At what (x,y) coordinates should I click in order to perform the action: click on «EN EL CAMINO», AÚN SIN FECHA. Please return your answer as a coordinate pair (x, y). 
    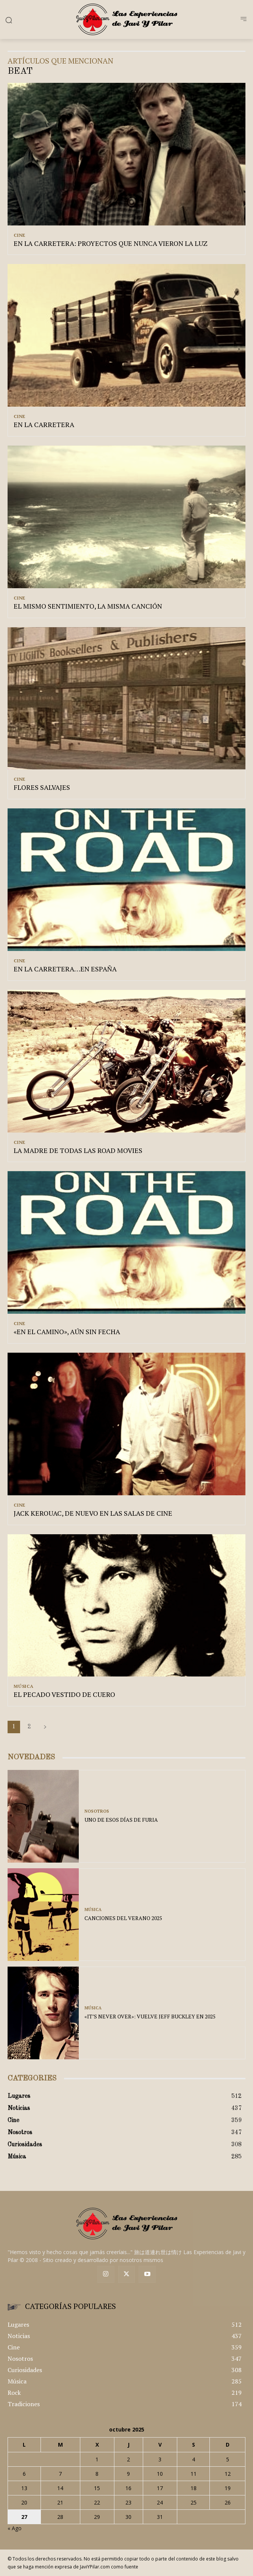
    Looking at the image, I should click on (67, 1331).